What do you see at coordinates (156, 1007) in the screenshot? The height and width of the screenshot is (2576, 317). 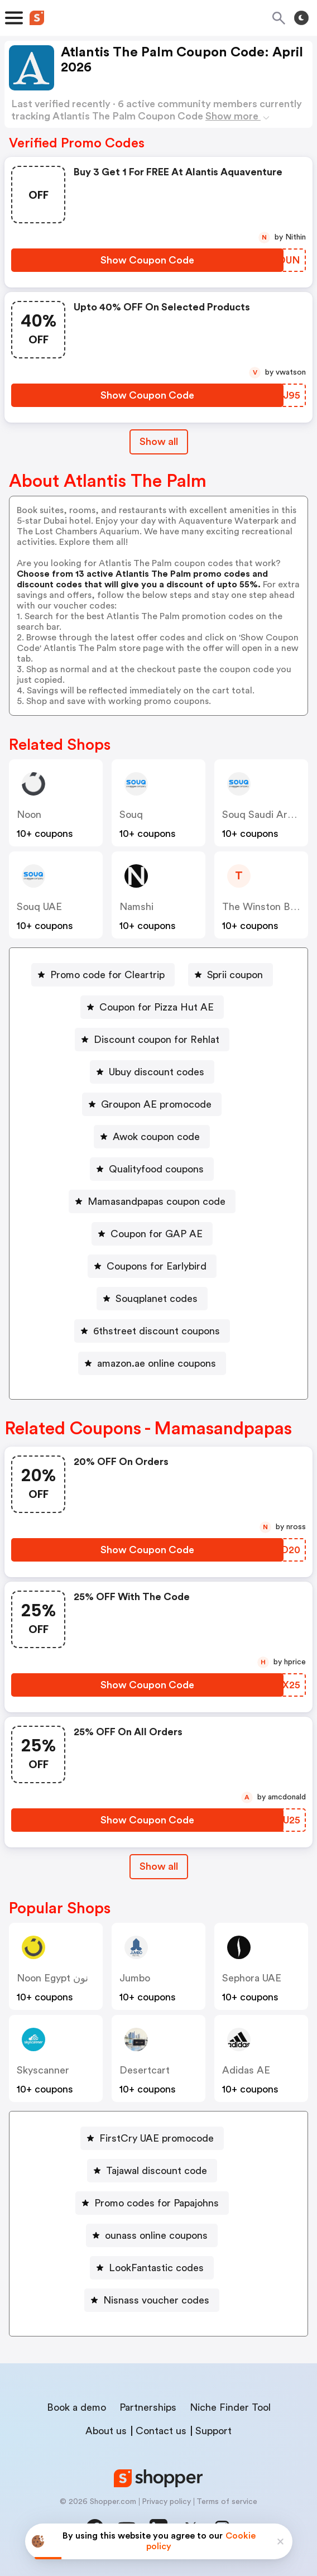 I see `Coupon for Pizza Hut AE` at bounding box center [156, 1007].